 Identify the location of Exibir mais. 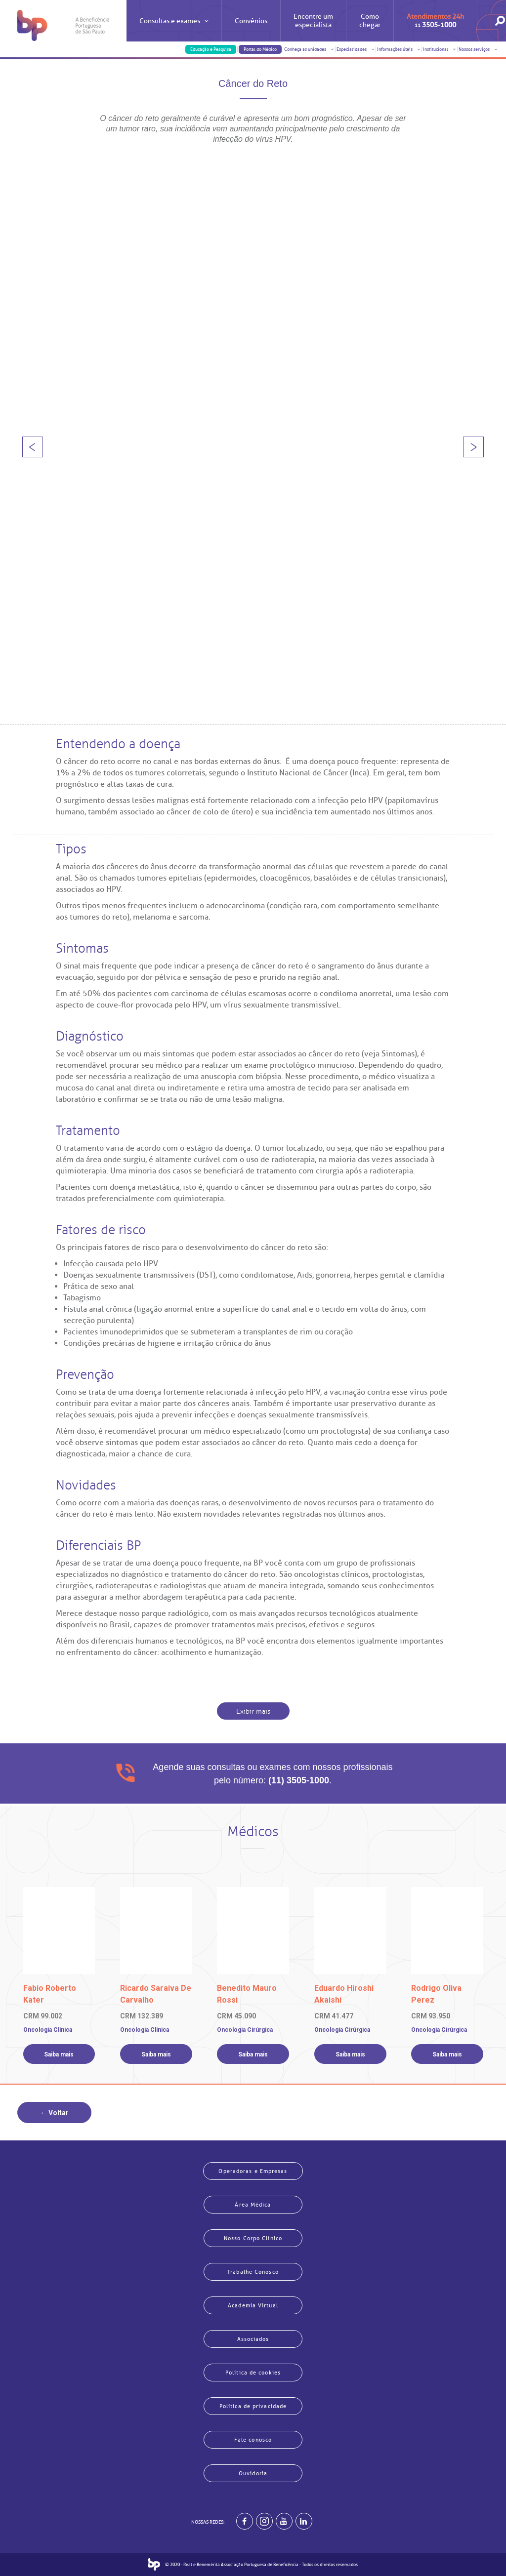
(253, 1711).